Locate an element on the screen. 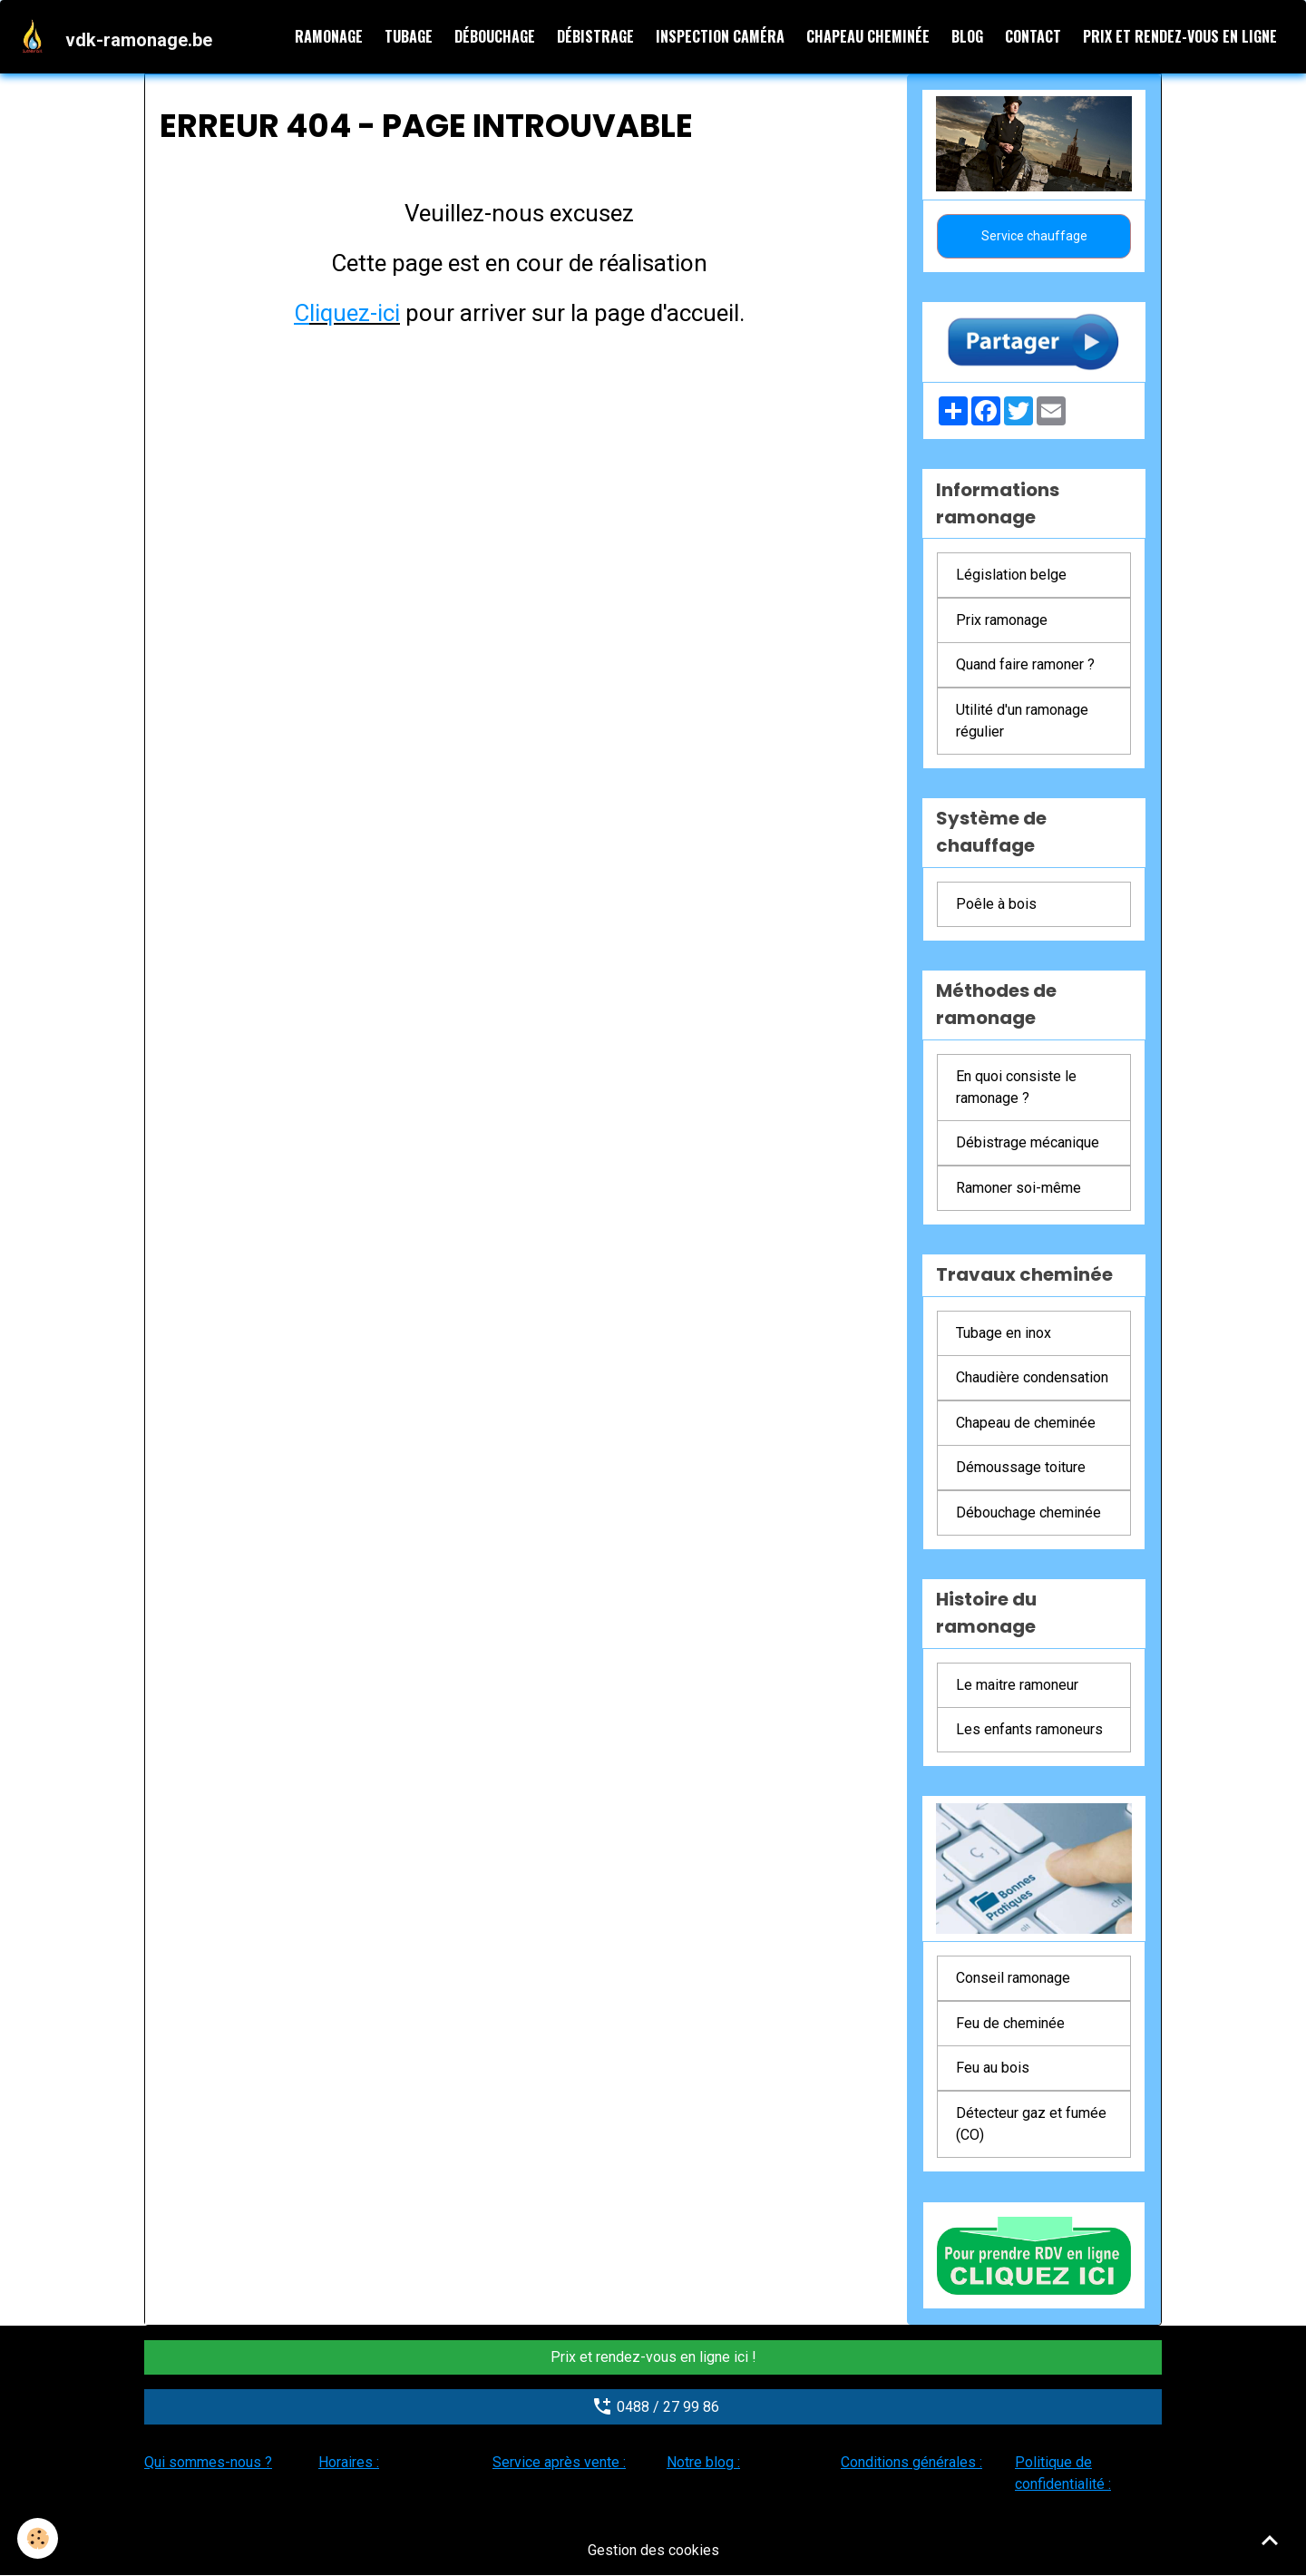 The image size is (1306, 2576). En quoi consiste le ramonage ? is located at coordinates (1016, 1087).